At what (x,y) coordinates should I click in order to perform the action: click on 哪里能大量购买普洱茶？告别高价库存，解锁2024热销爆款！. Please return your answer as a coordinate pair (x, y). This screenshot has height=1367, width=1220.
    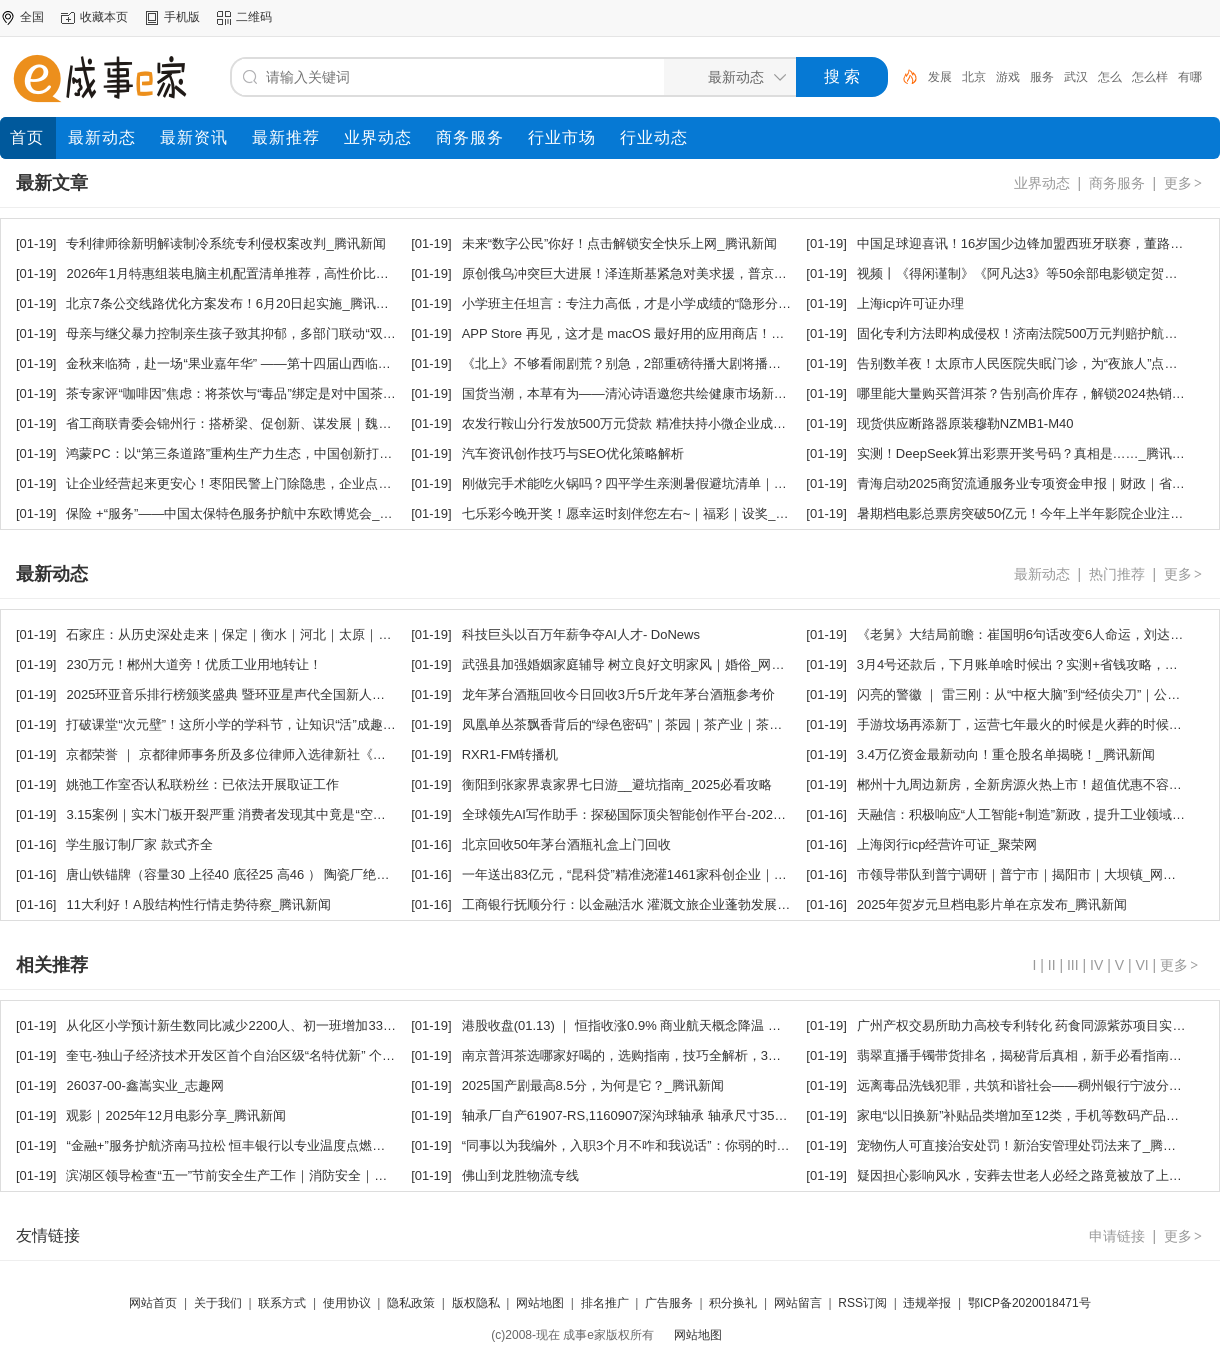
    Looking at the image, I should click on (1034, 393).